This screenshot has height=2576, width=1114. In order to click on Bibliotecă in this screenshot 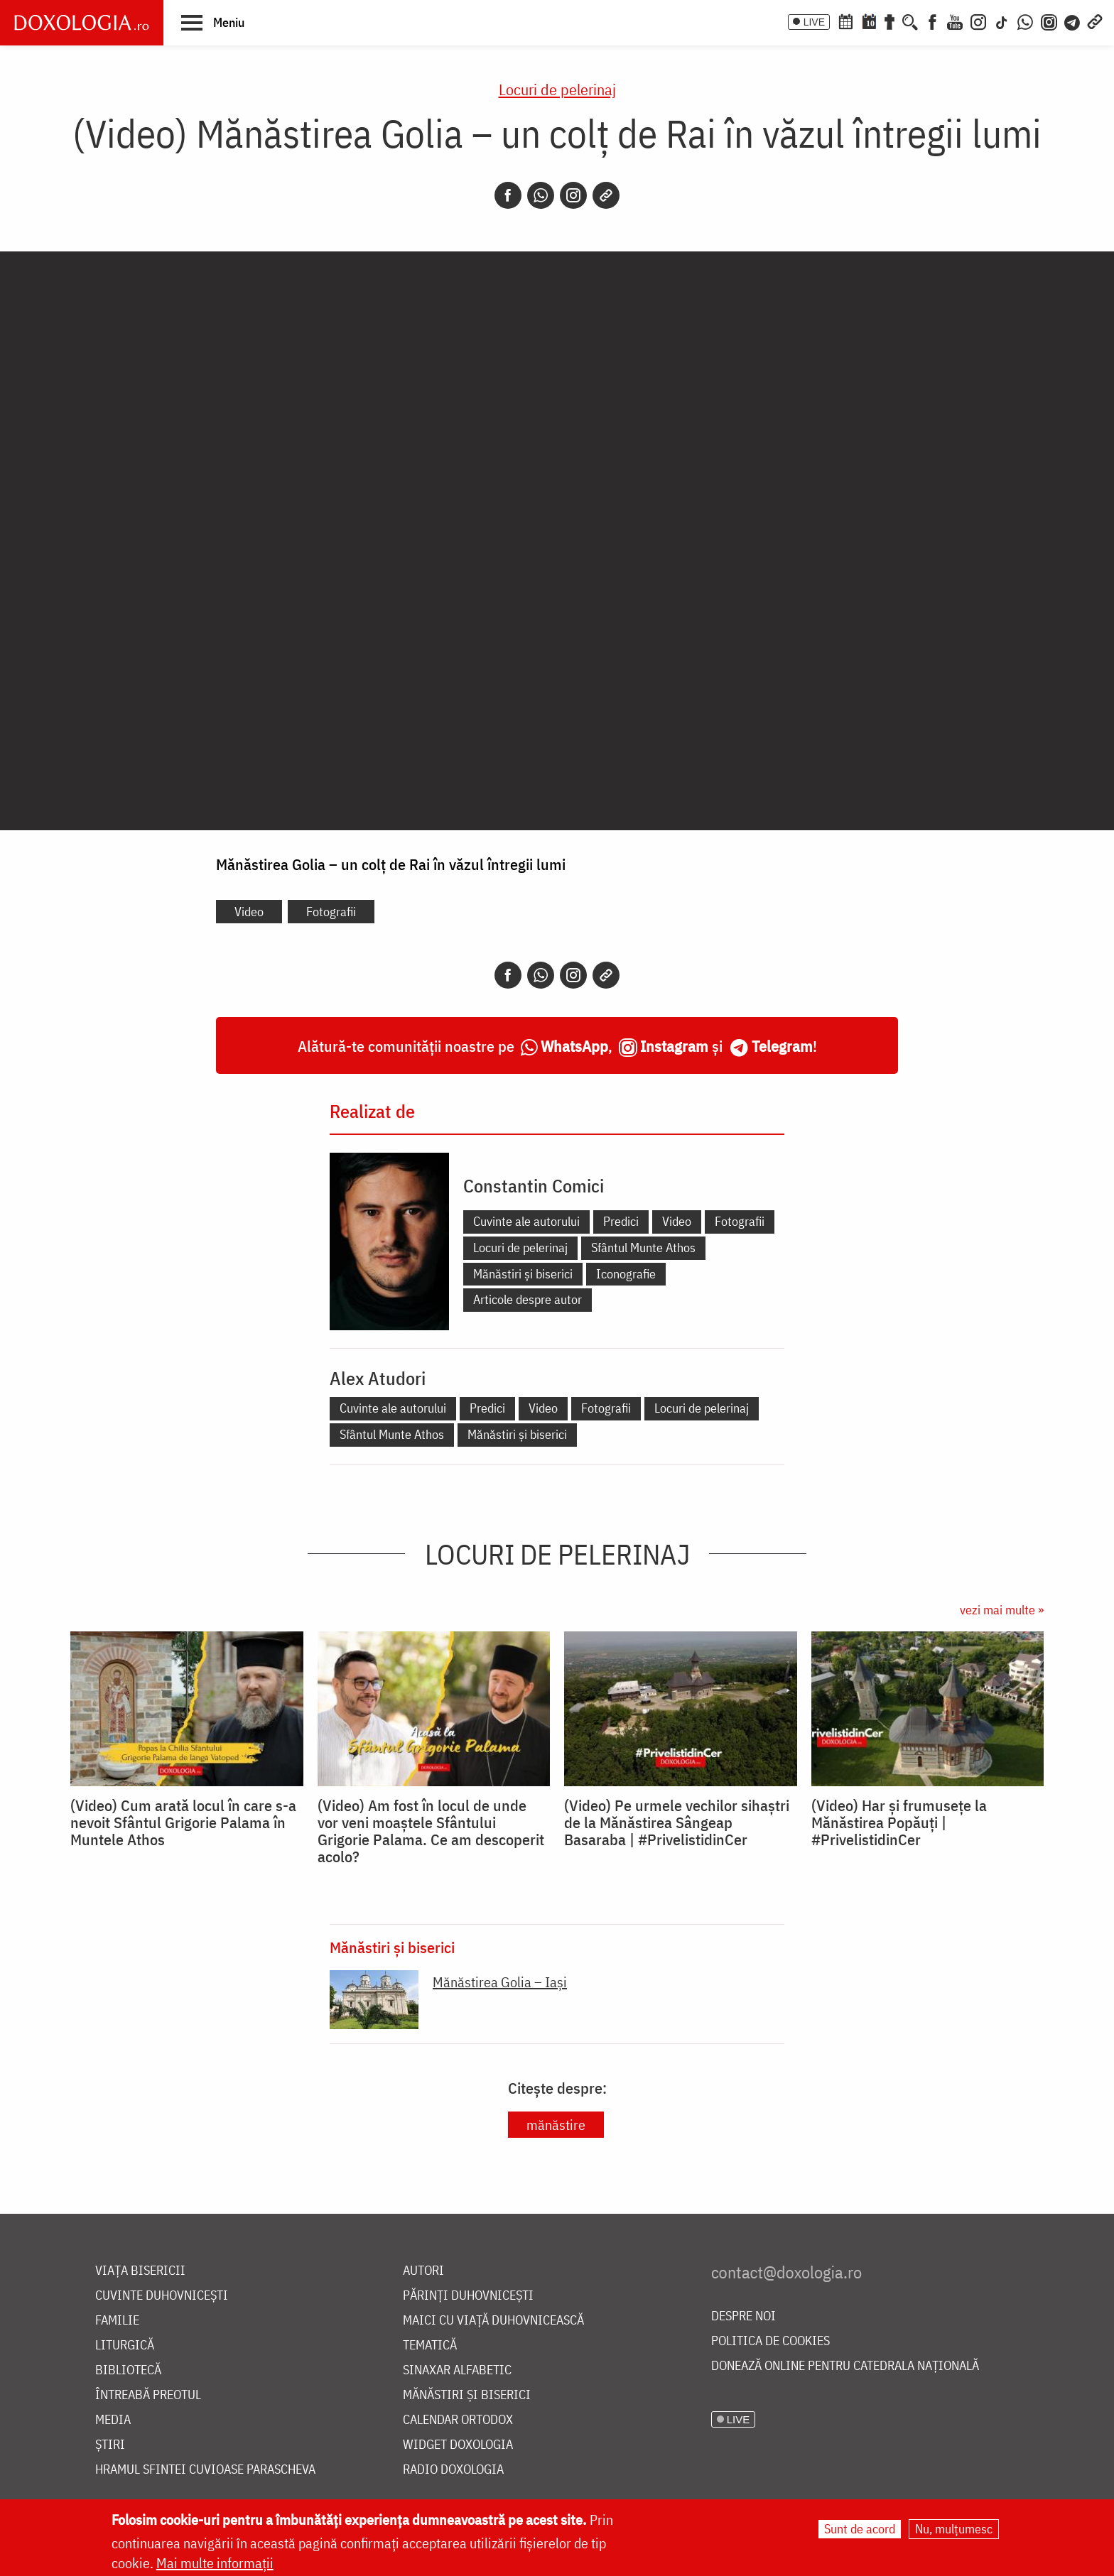, I will do `click(128, 2370)`.